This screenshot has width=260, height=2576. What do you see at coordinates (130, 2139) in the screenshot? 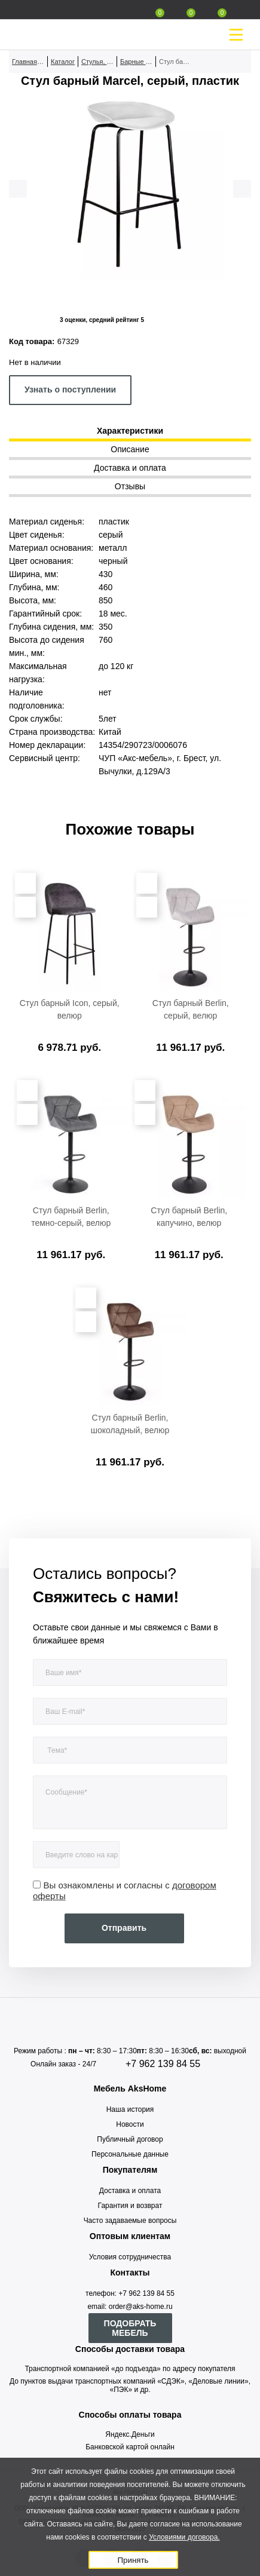
I see `Публичный договор` at bounding box center [130, 2139].